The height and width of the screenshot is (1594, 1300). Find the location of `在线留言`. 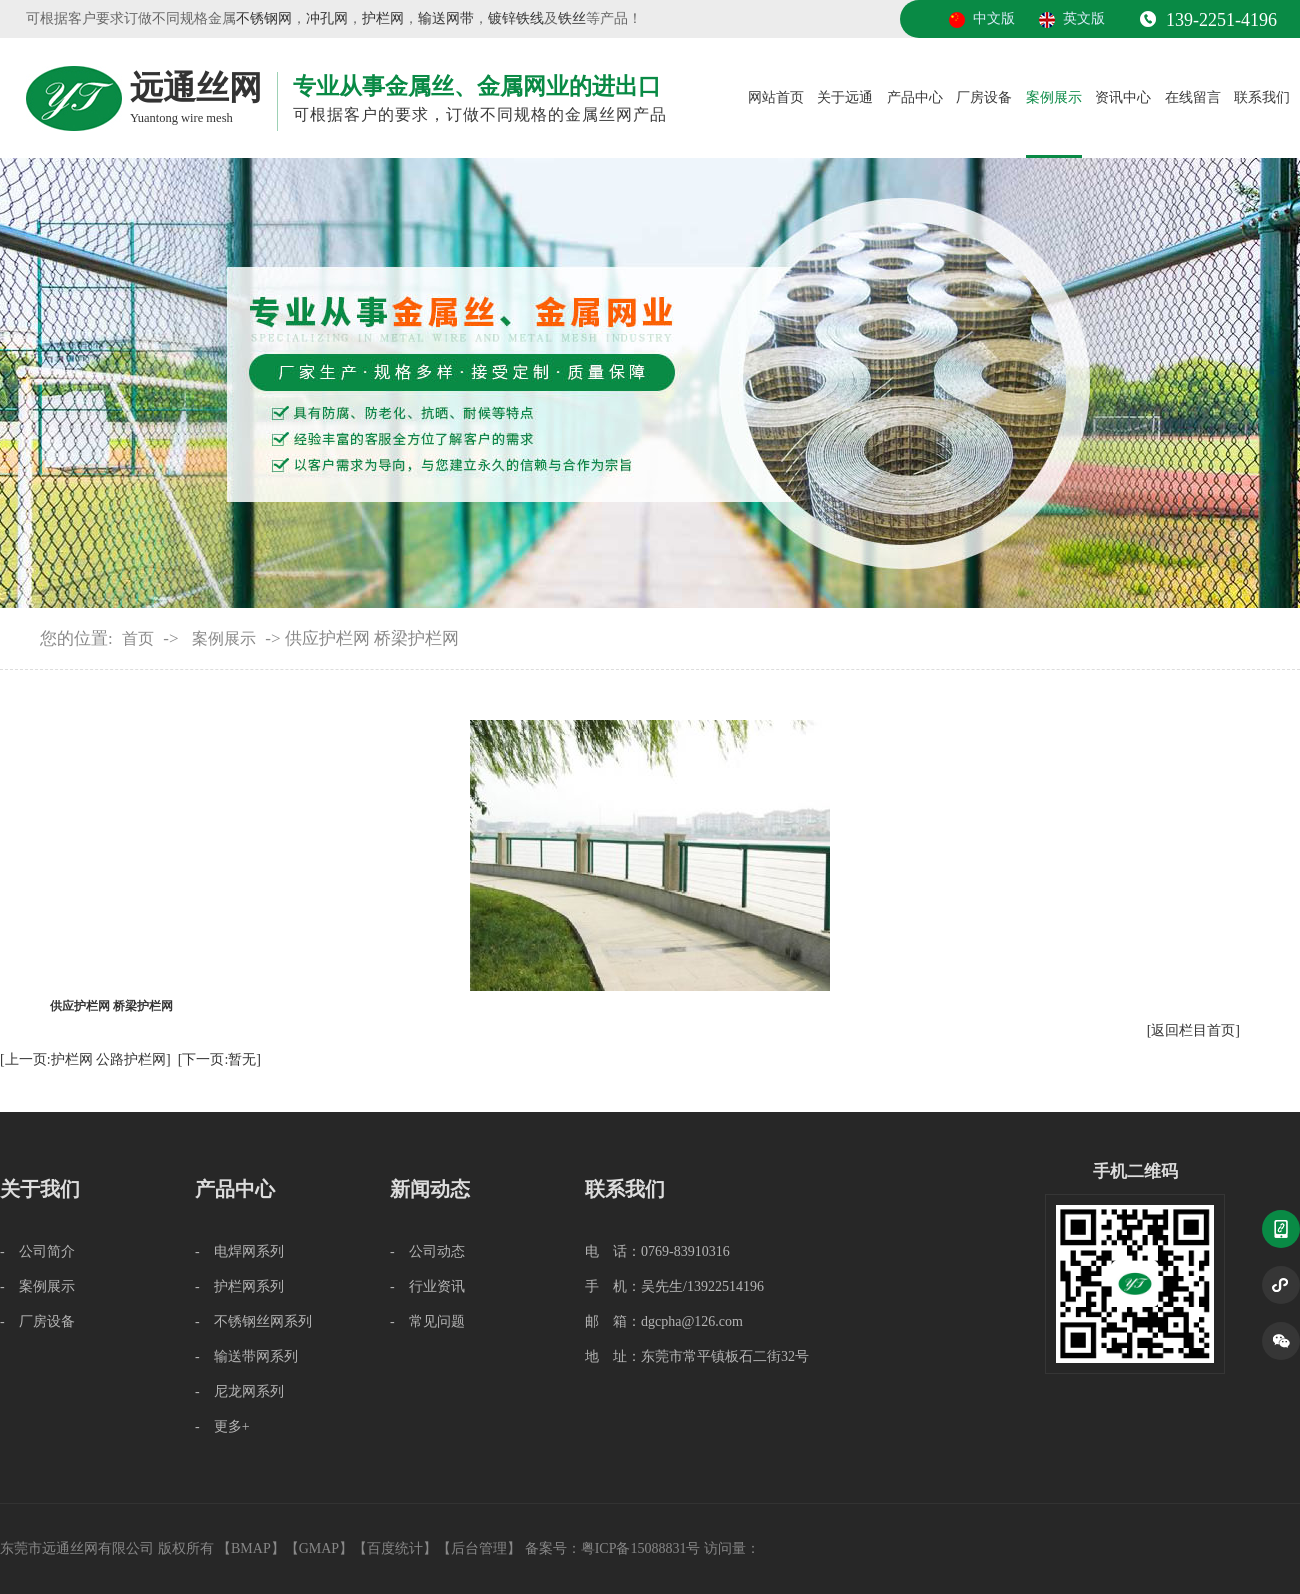

在线留言 is located at coordinates (1193, 97).